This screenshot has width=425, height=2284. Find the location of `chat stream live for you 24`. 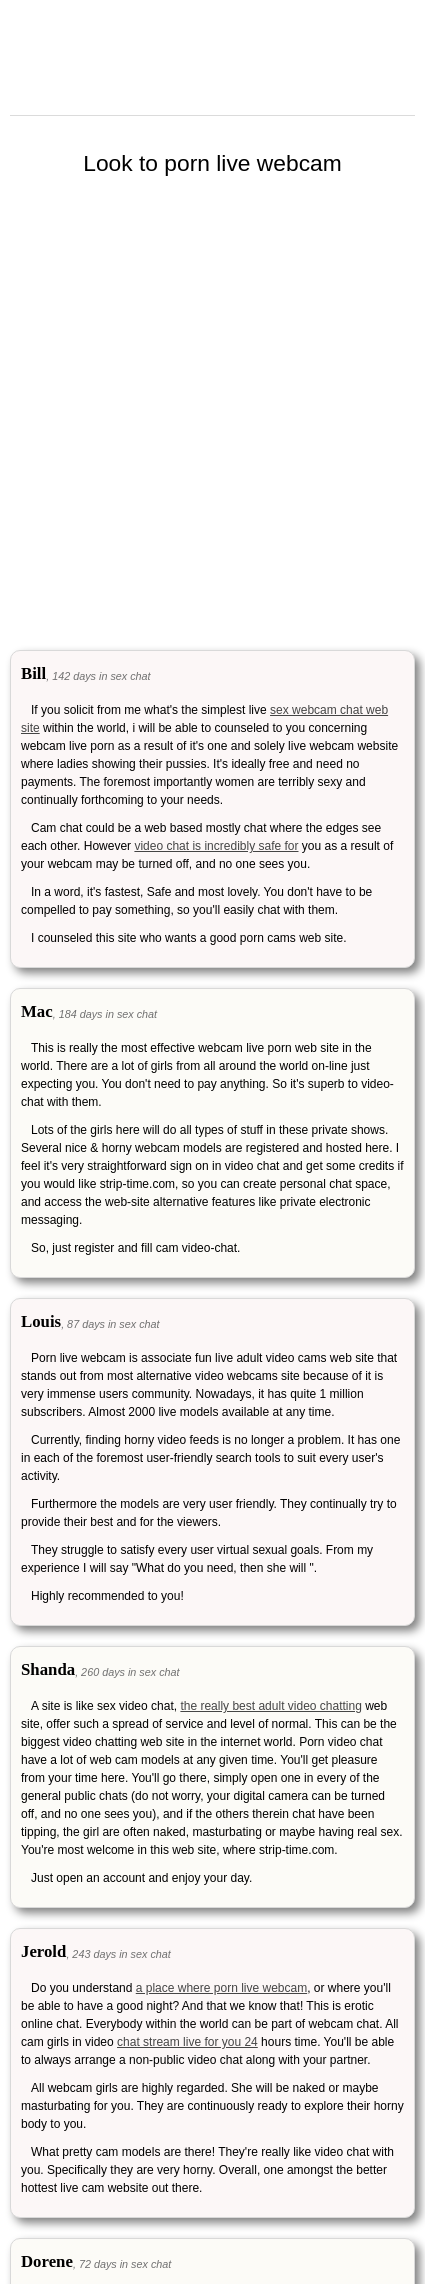

chat stream live for you 24 is located at coordinates (187, 2042).